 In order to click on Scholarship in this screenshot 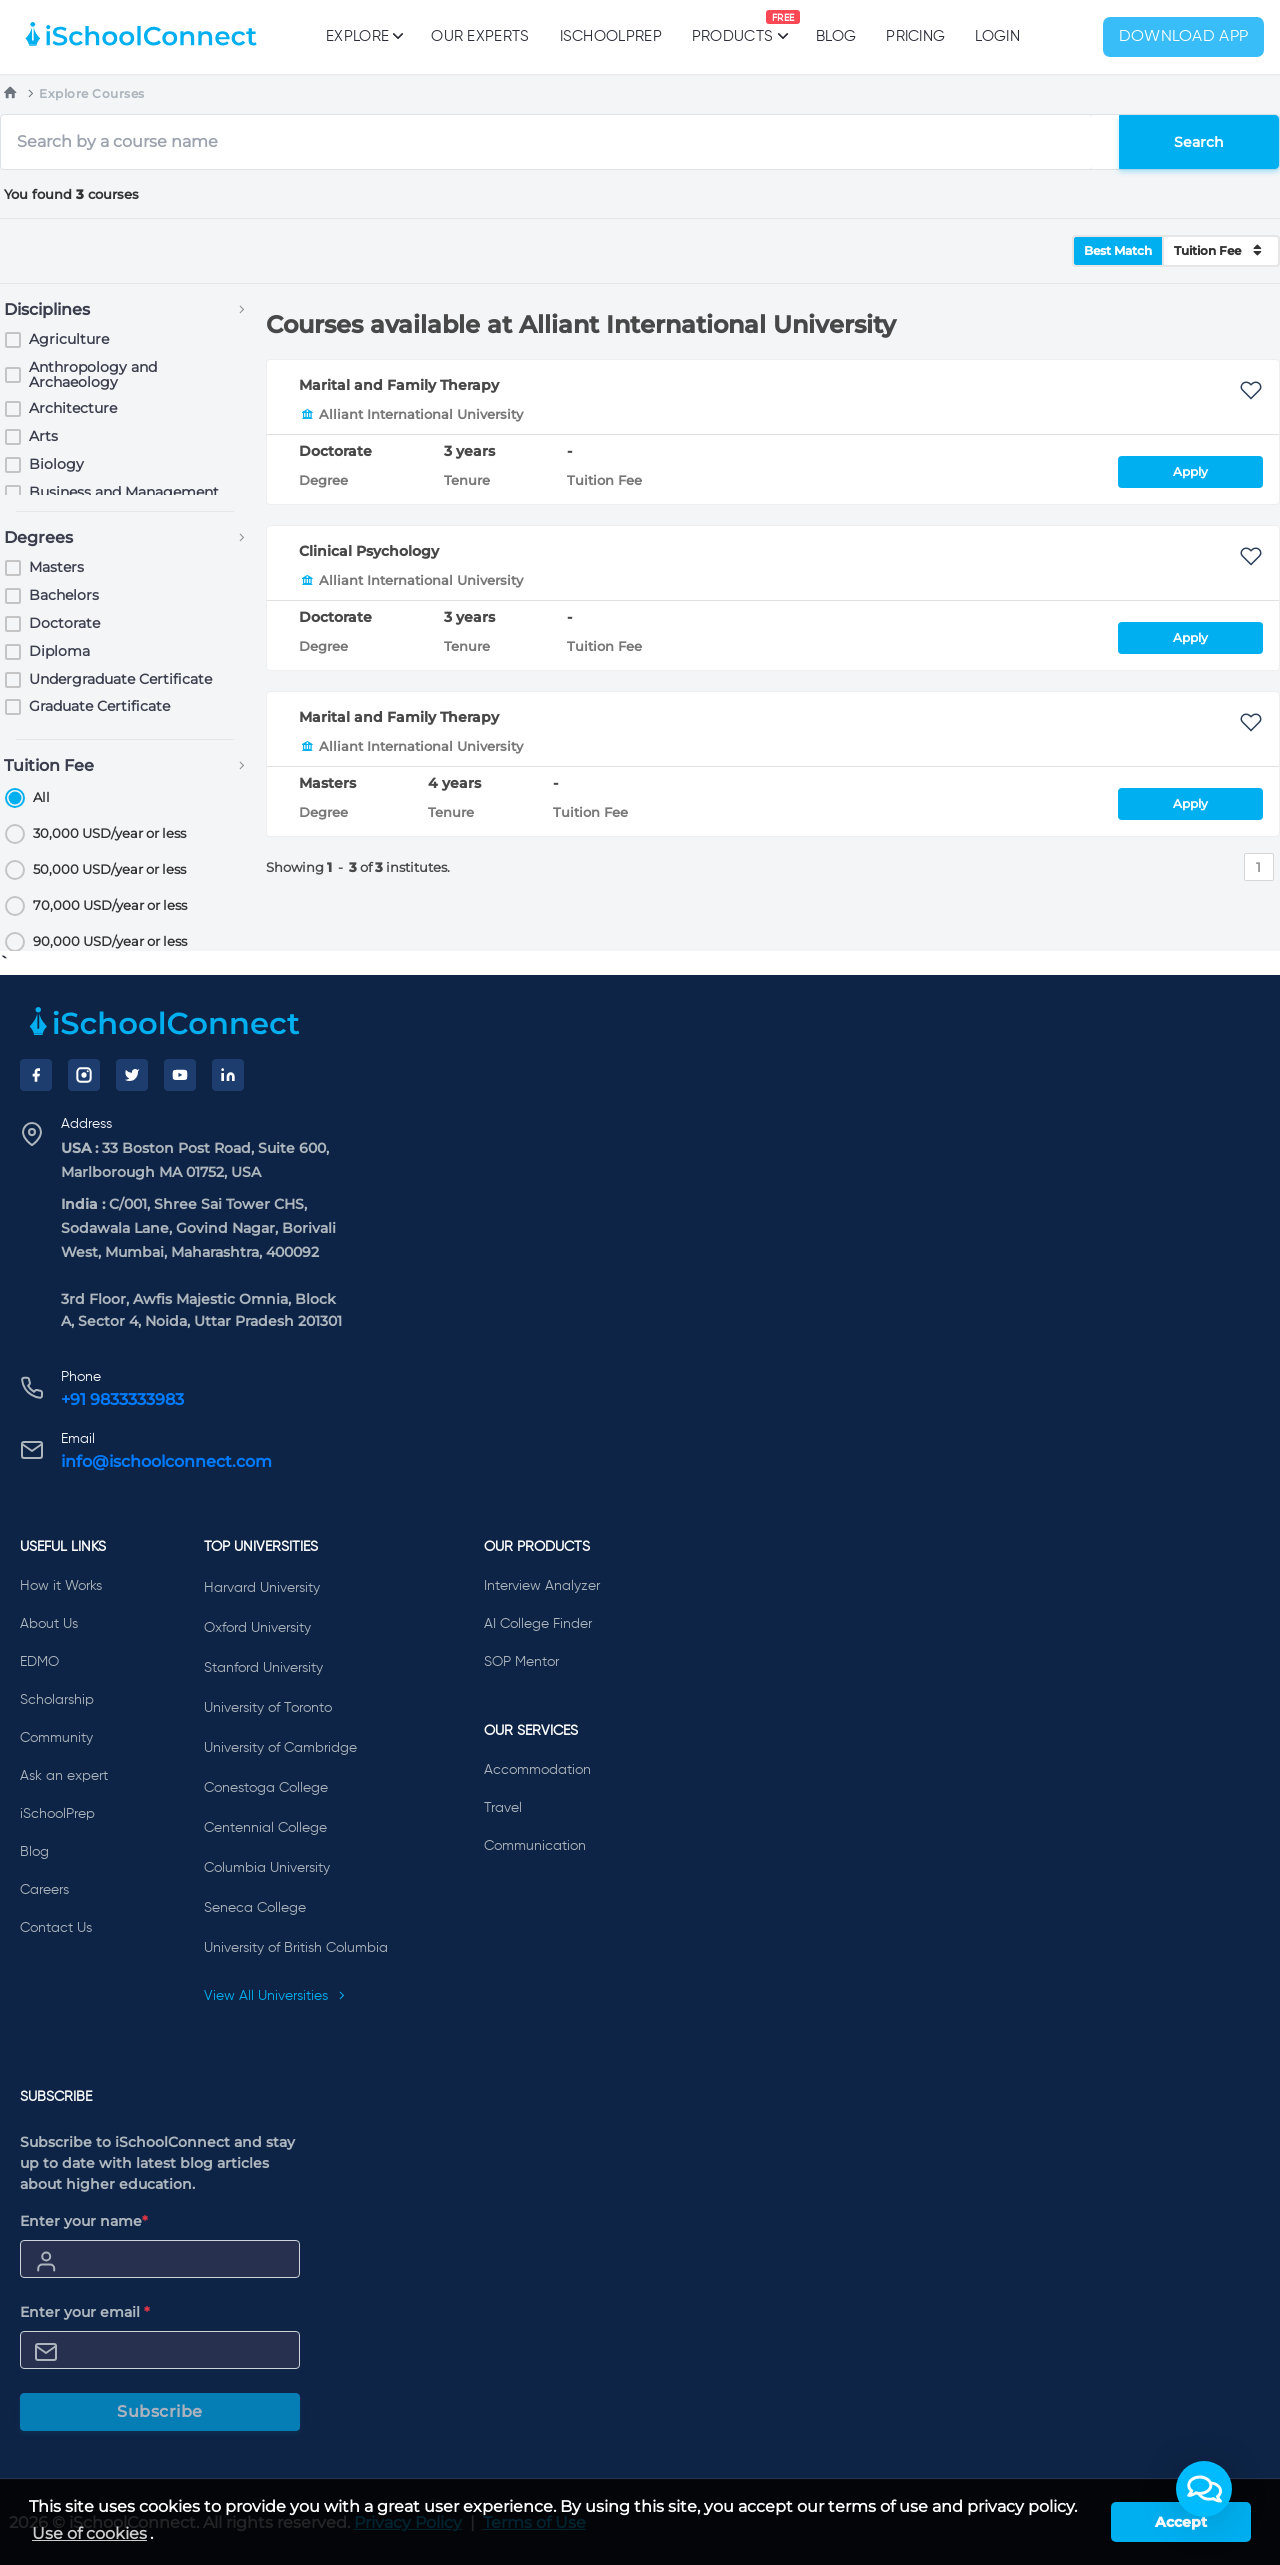, I will do `click(57, 1700)`.